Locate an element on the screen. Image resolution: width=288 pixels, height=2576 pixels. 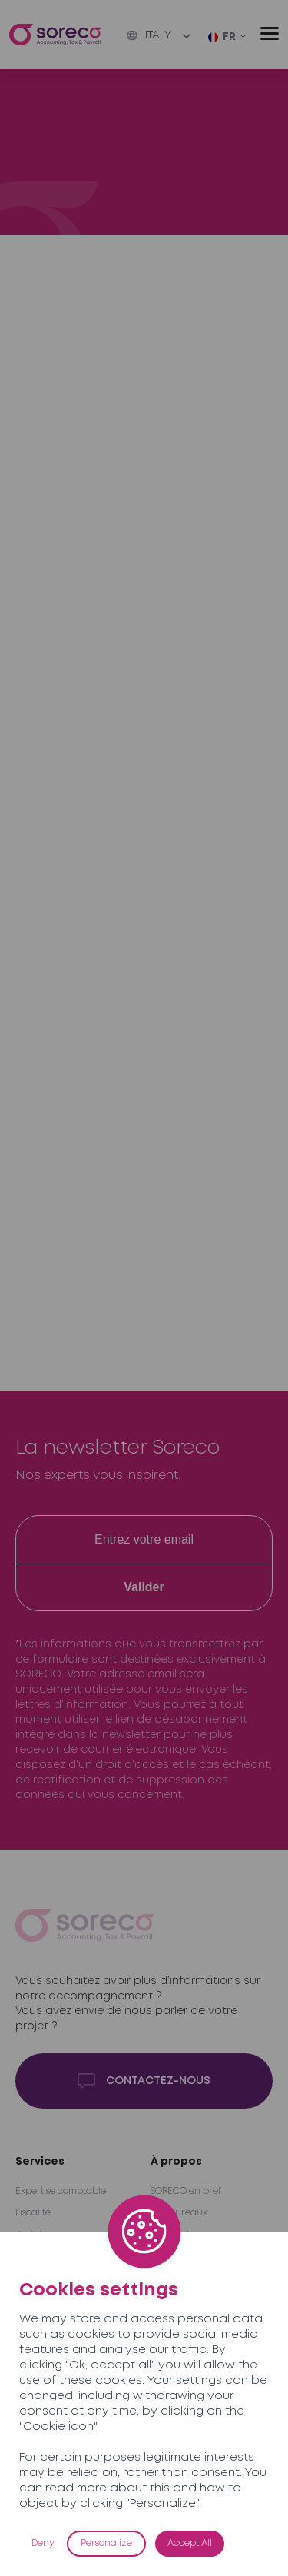
Personalize is located at coordinates (106, 2543).